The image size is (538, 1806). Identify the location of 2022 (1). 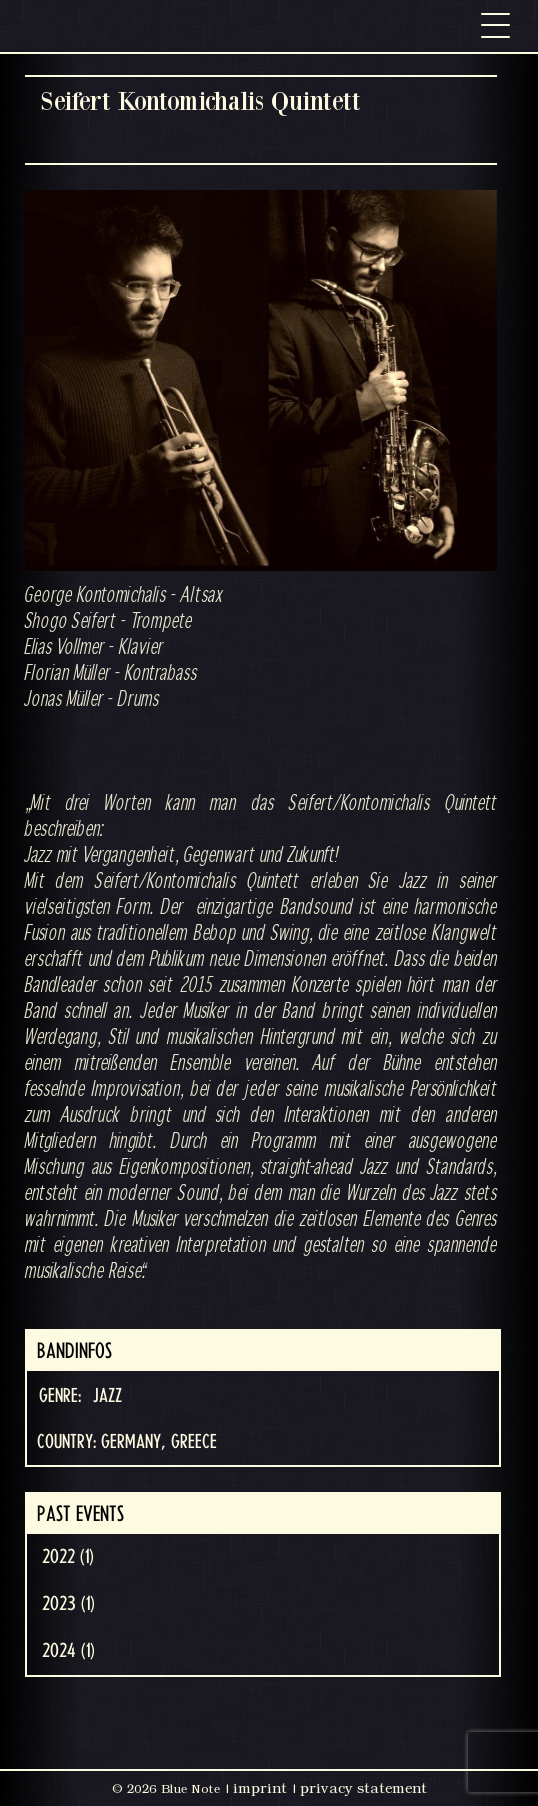
(68, 1557).